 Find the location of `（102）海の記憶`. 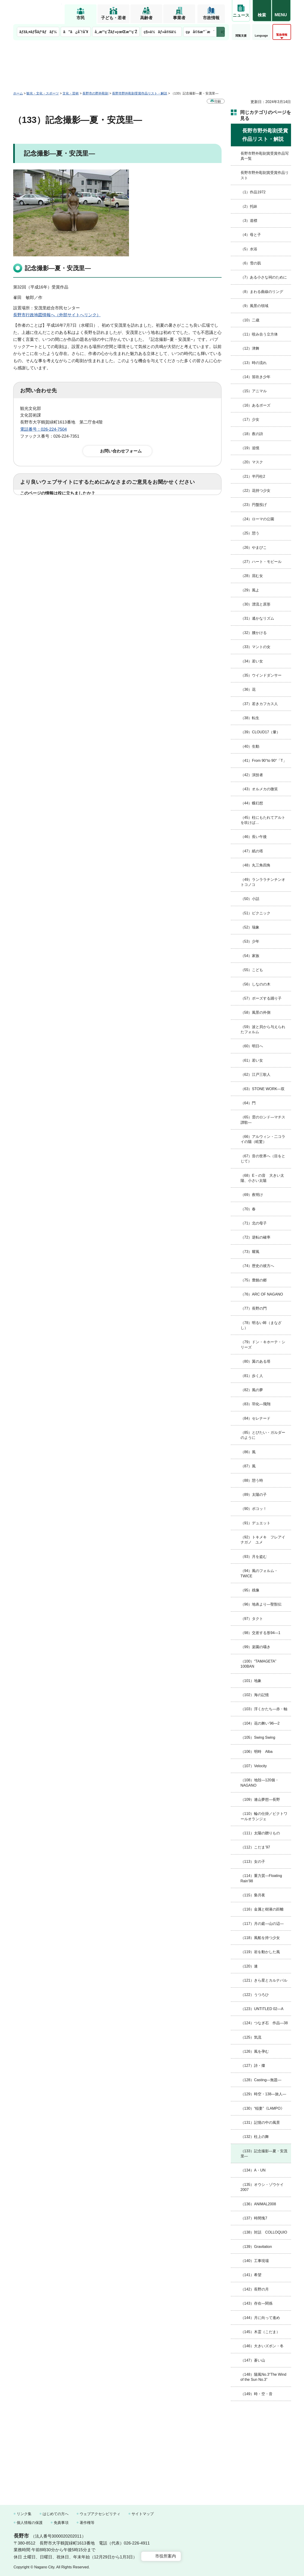

（102）海の記憶 is located at coordinates (255, 1695).